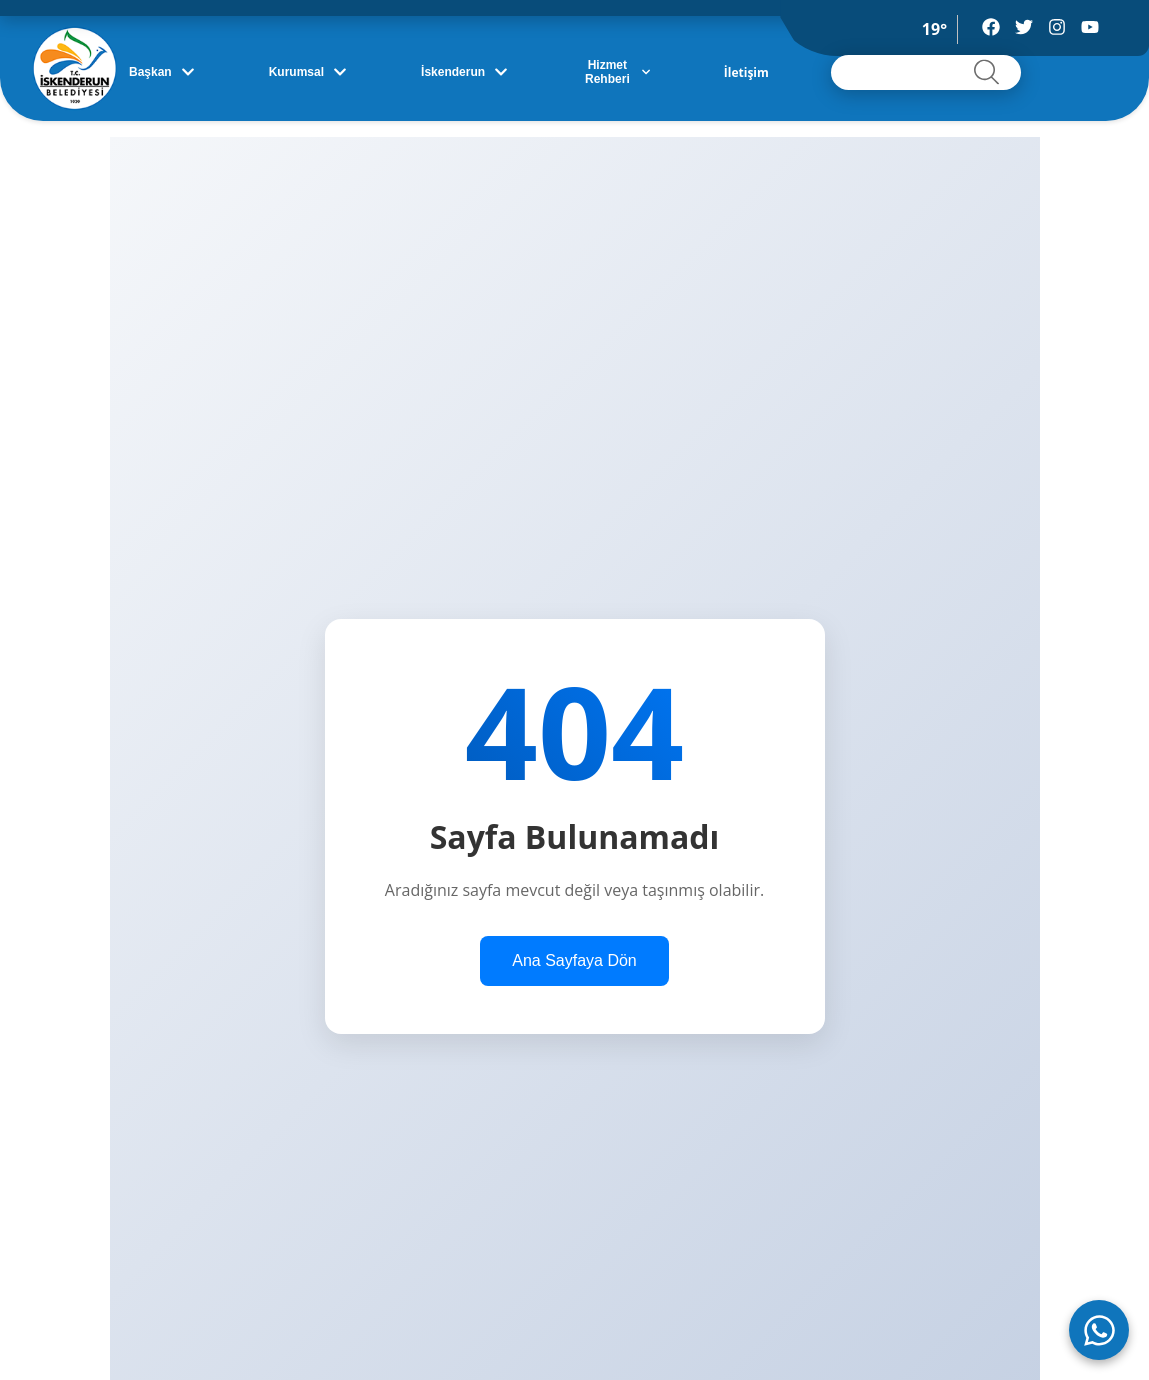 The width and height of the screenshot is (1149, 1380). I want to click on Kurumsal, so click(308, 72).